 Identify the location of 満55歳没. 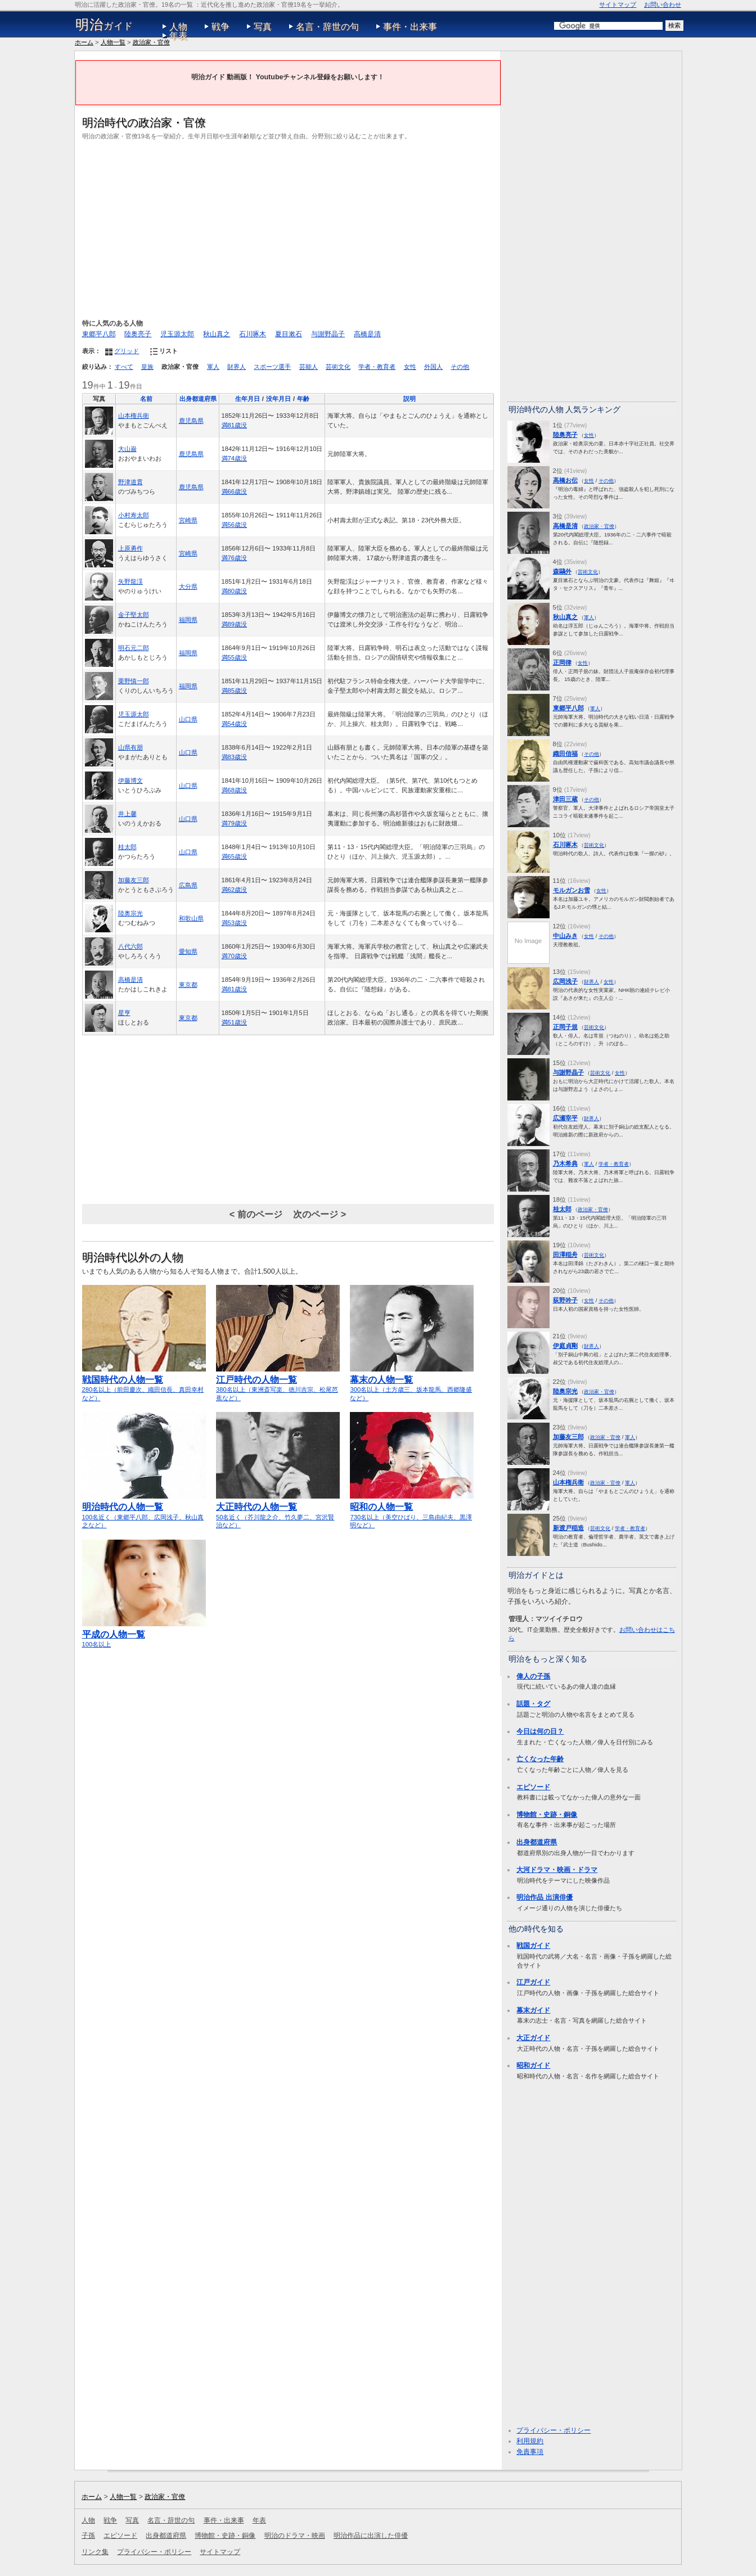
(234, 657).